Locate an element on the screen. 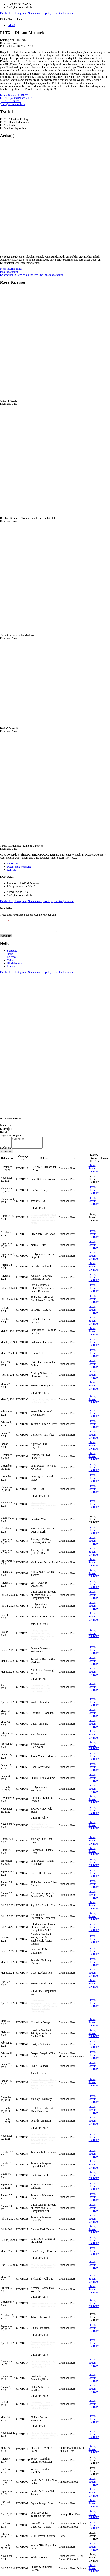  News is located at coordinates (10, 953).